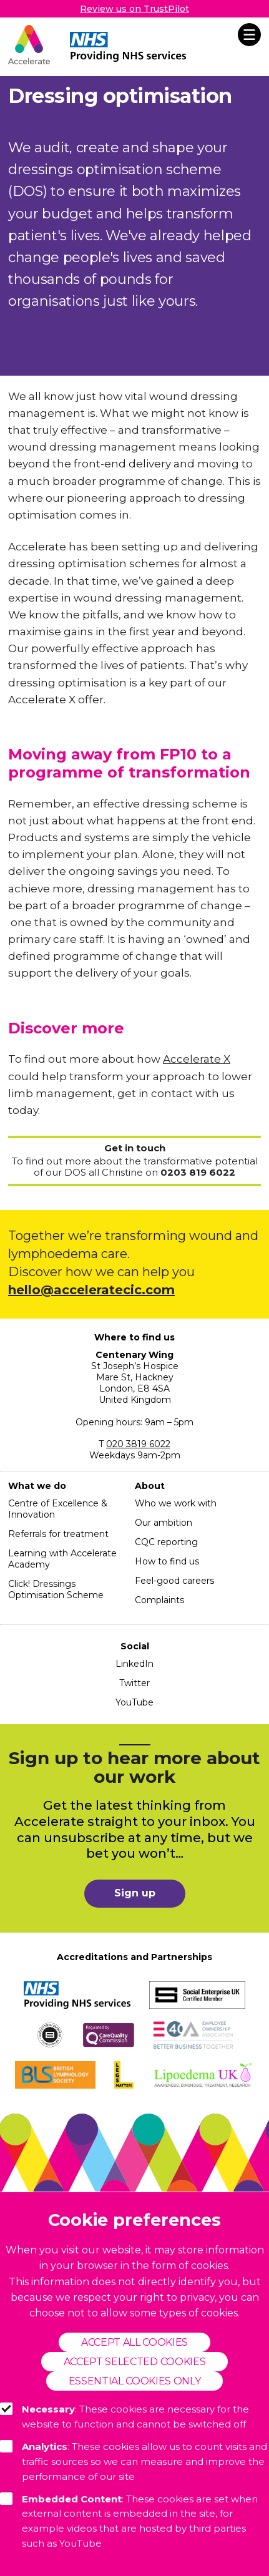 The height and width of the screenshot is (2576, 269). Describe the element at coordinates (134, 1893) in the screenshot. I see `Sign up` at that location.